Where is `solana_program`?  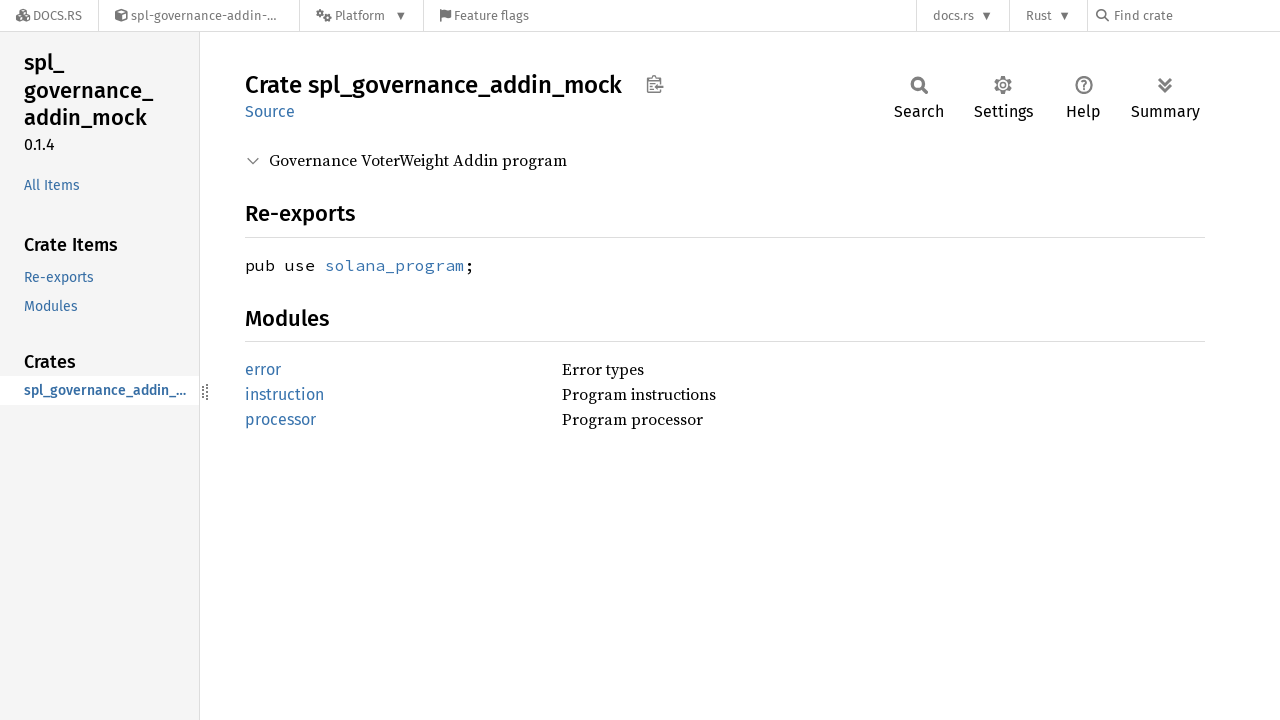
solana_program is located at coordinates (395, 265).